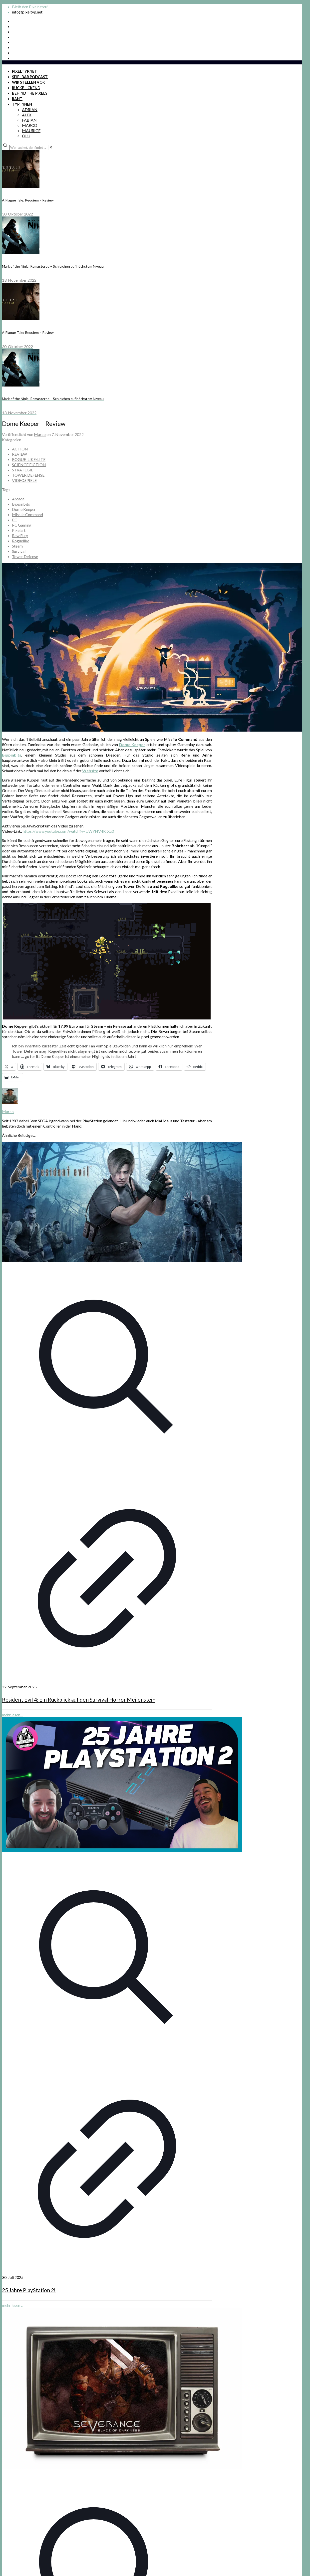 This screenshot has height=2576, width=310. Describe the element at coordinates (27, 514) in the screenshot. I see `Missile Command` at that location.